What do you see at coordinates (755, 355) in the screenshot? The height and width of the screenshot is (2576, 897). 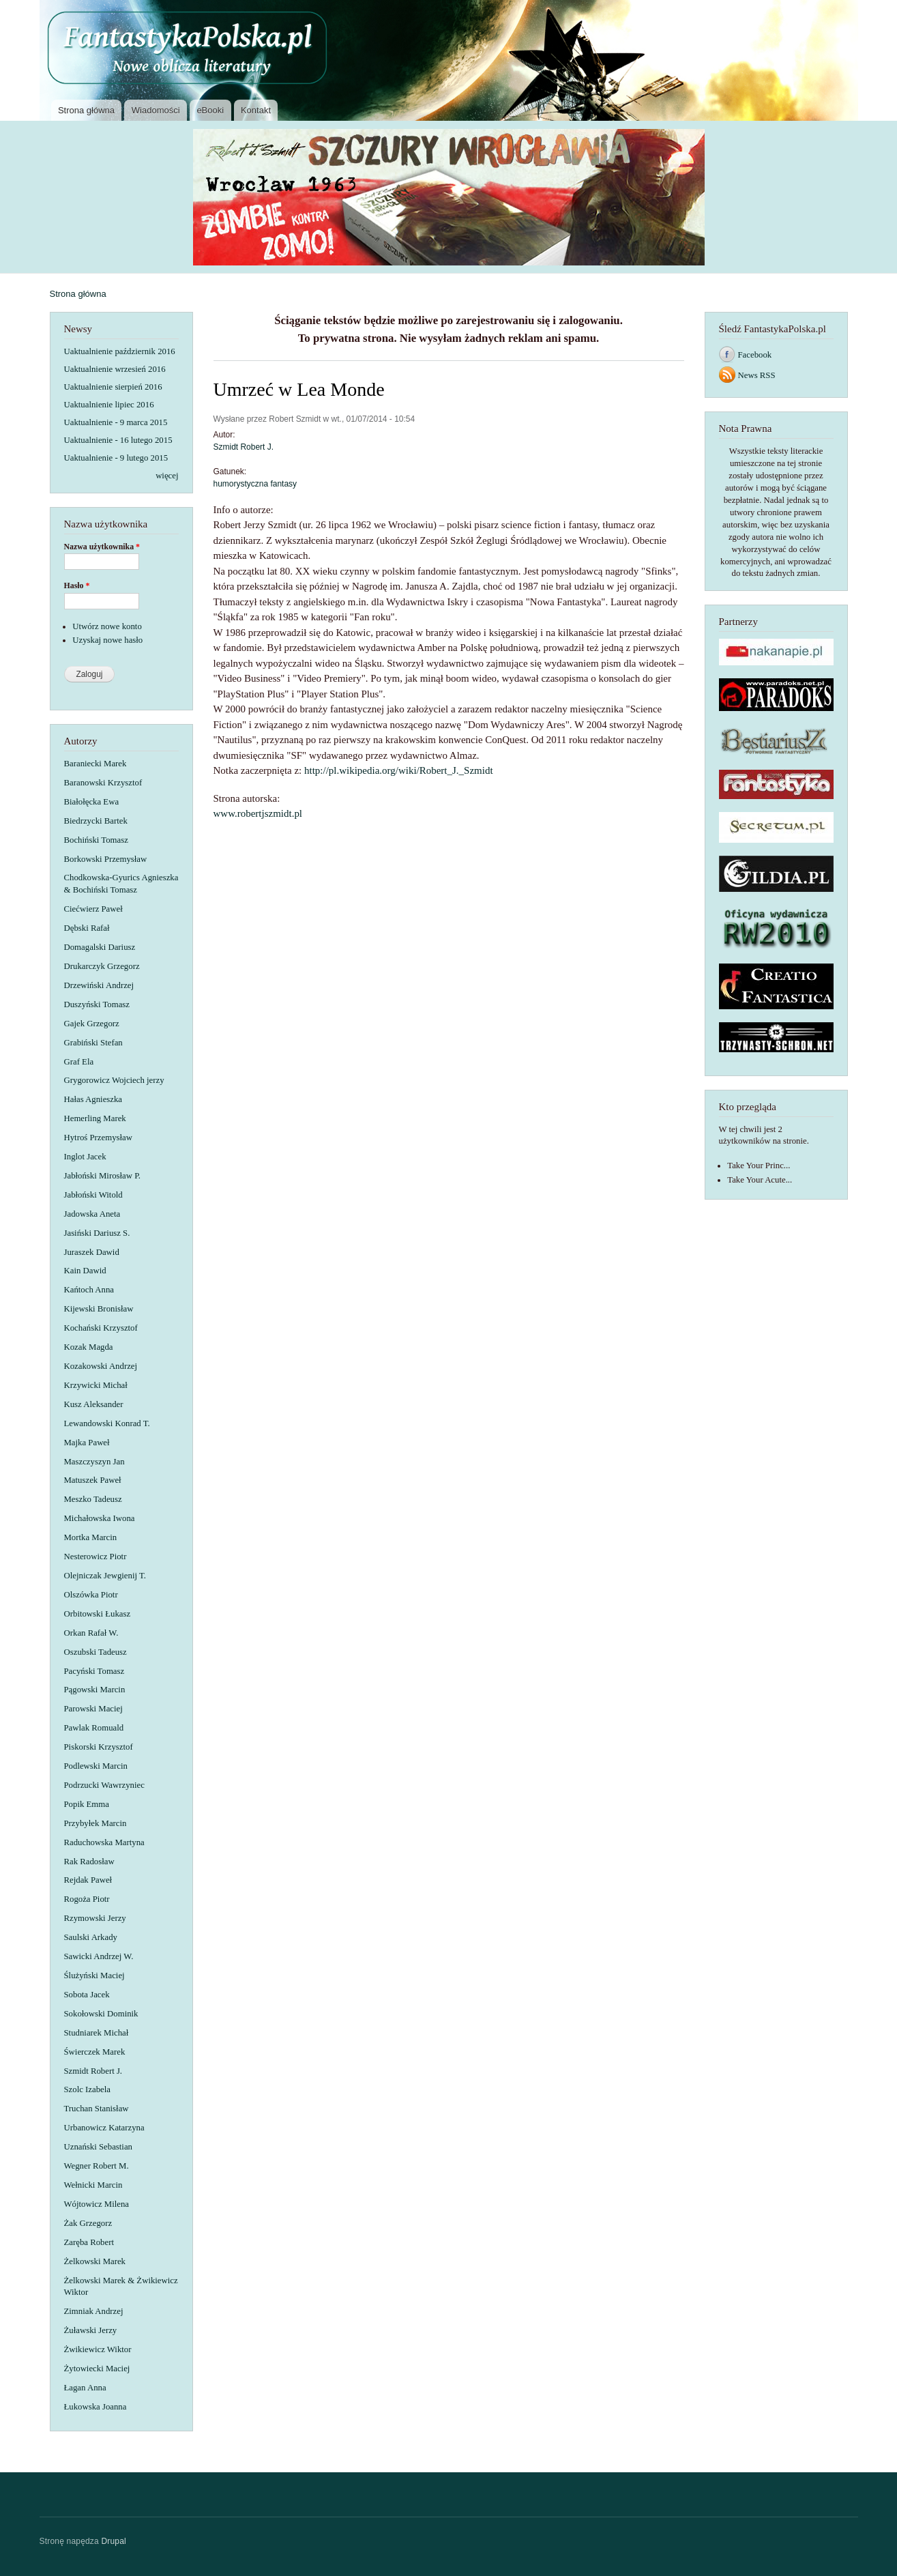 I see `Facebook` at bounding box center [755, 355].